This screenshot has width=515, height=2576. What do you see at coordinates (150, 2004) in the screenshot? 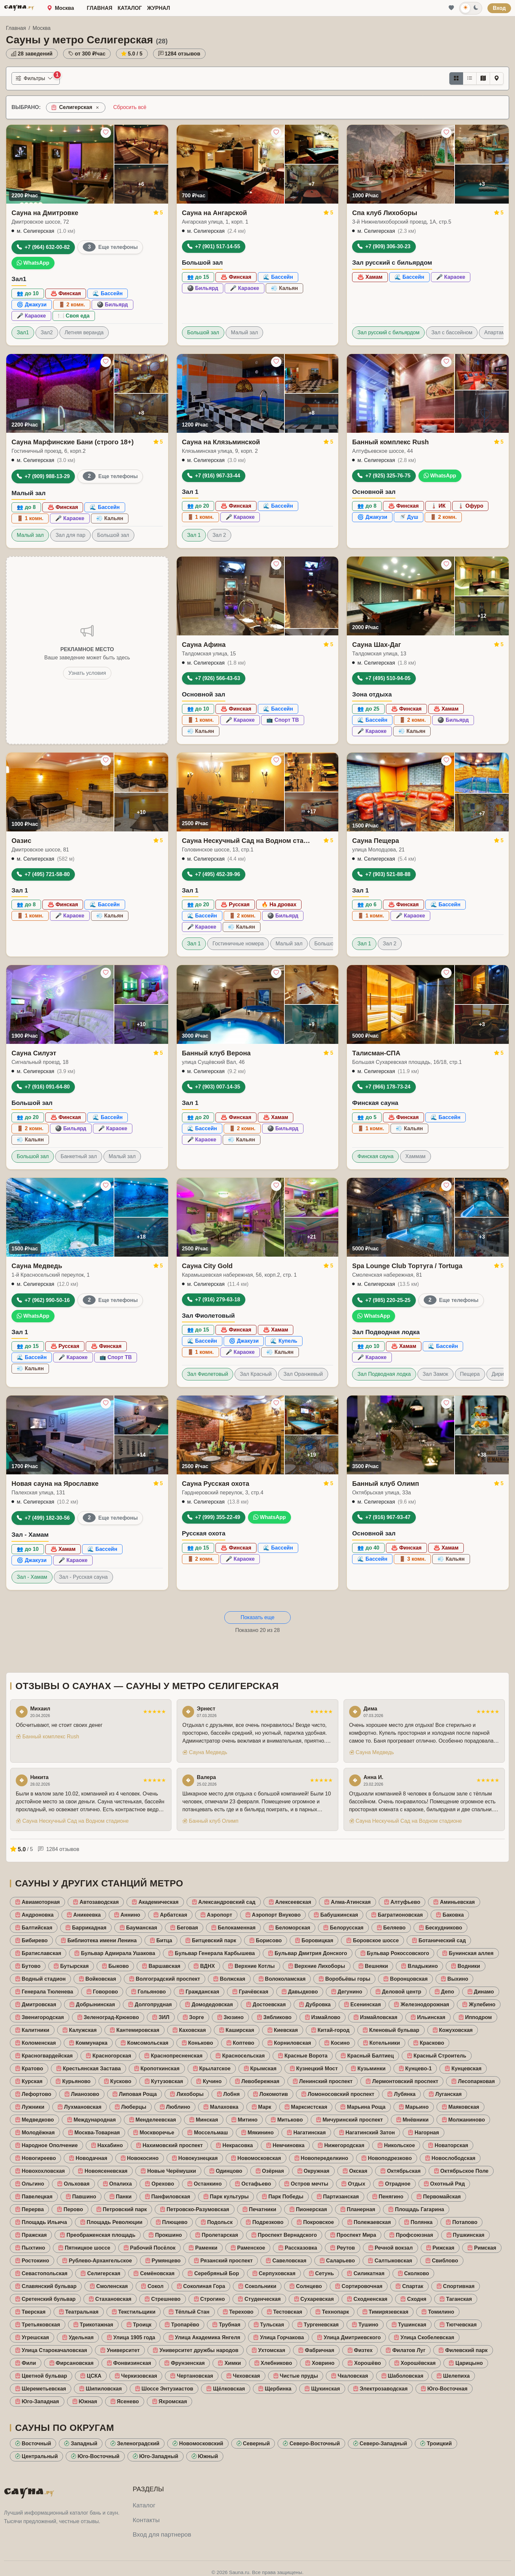
I see `Долгопрудная` at bounding box center [150, 2004].